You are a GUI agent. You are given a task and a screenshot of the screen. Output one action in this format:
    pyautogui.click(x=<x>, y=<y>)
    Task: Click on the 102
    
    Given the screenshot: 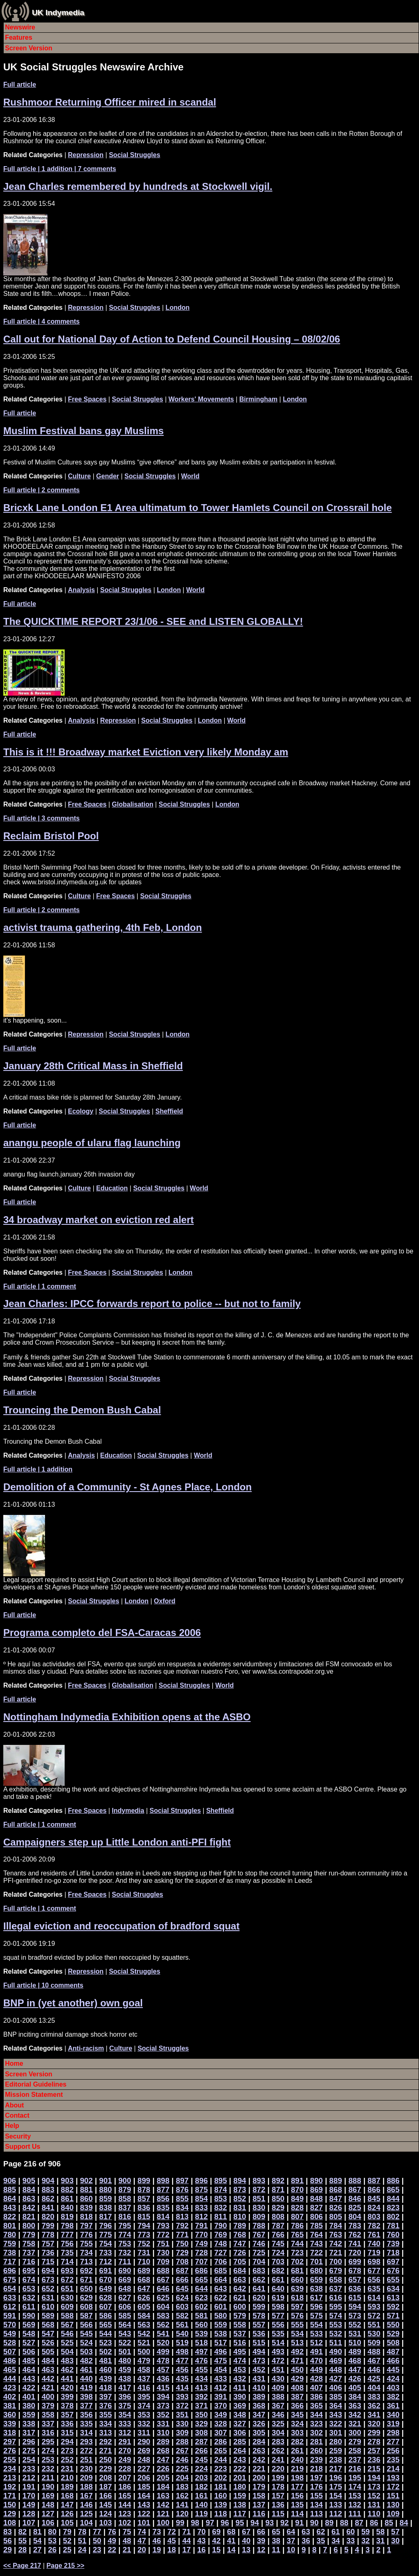 What is the action you would take?
    pyautogui.click(x=124, y=2522)
    